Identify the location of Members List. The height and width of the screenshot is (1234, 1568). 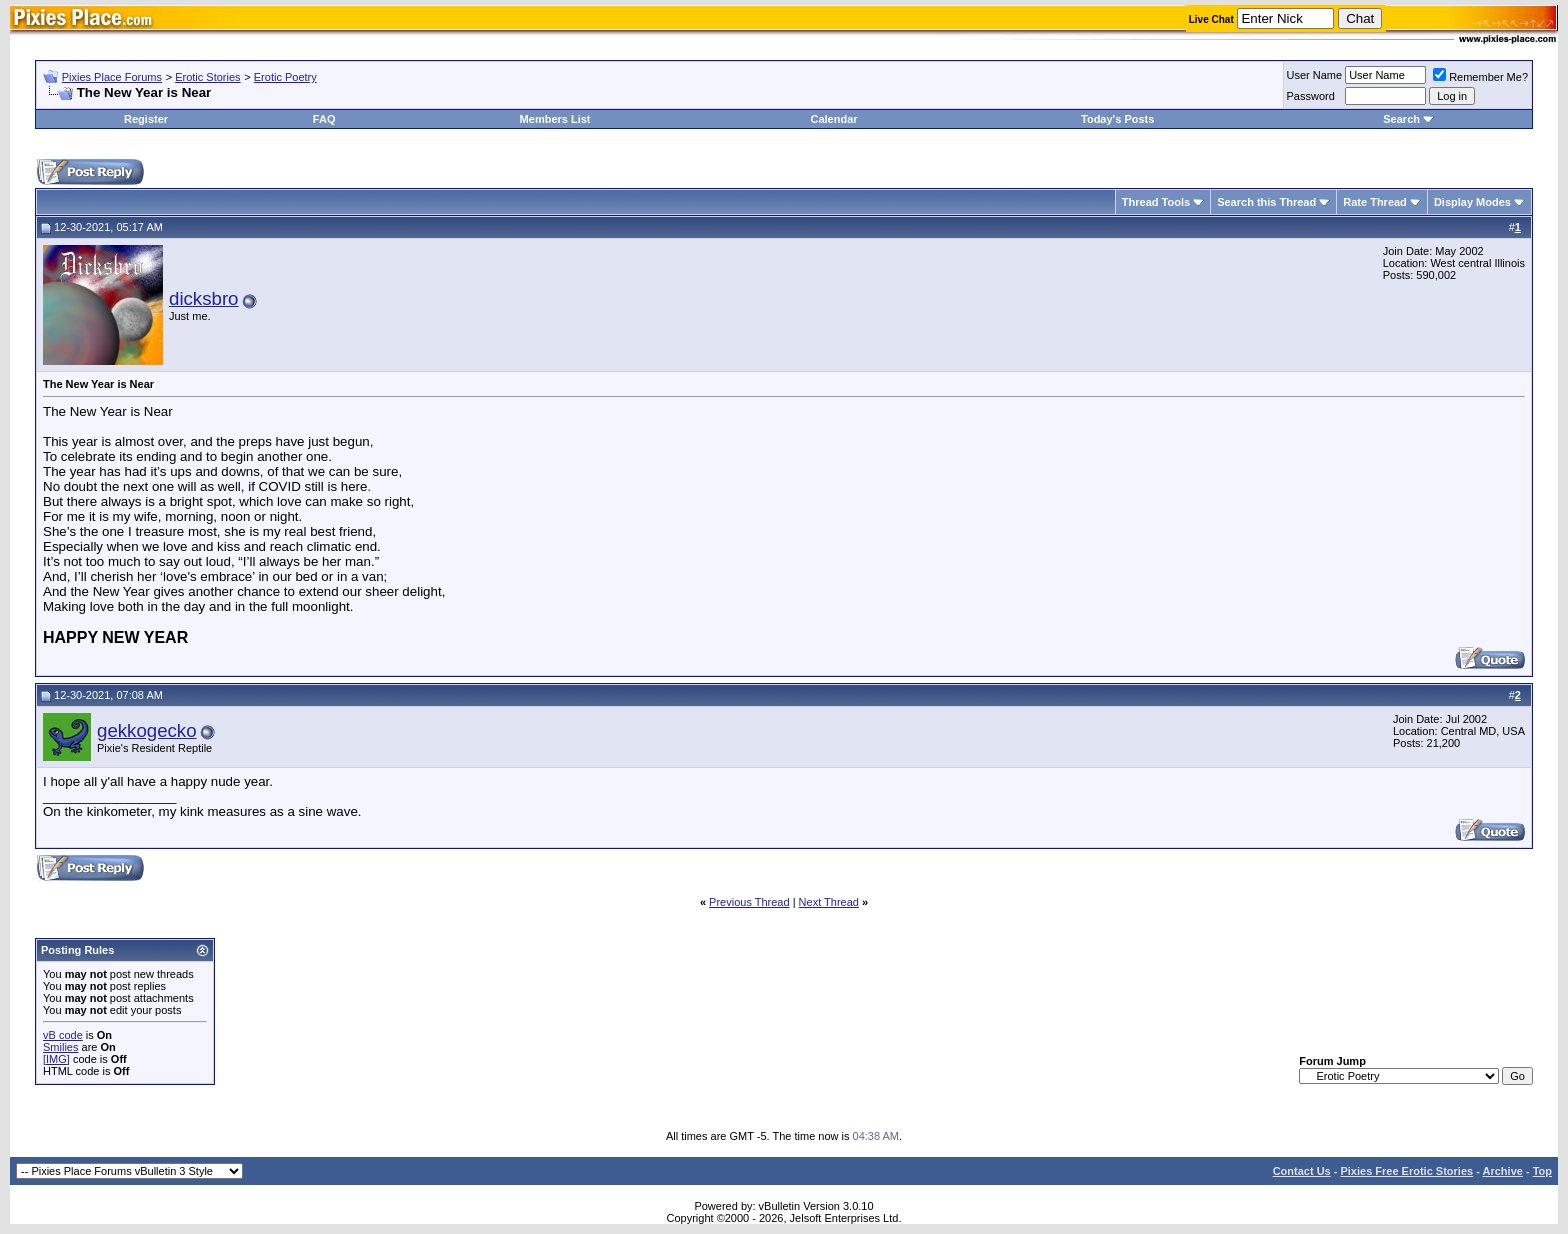
(555, 119).